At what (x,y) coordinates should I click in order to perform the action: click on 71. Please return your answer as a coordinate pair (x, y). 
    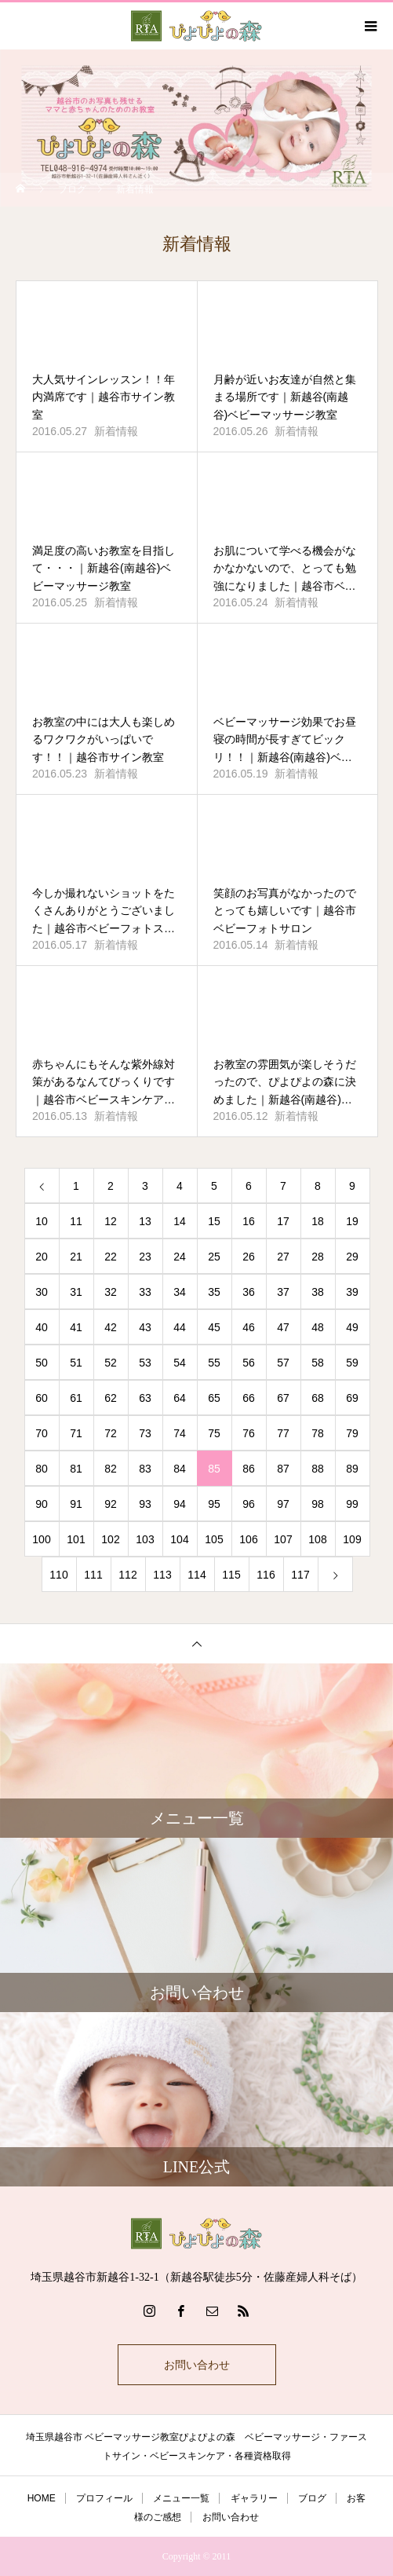
    Looking at the image, I should click on (76, 1433).